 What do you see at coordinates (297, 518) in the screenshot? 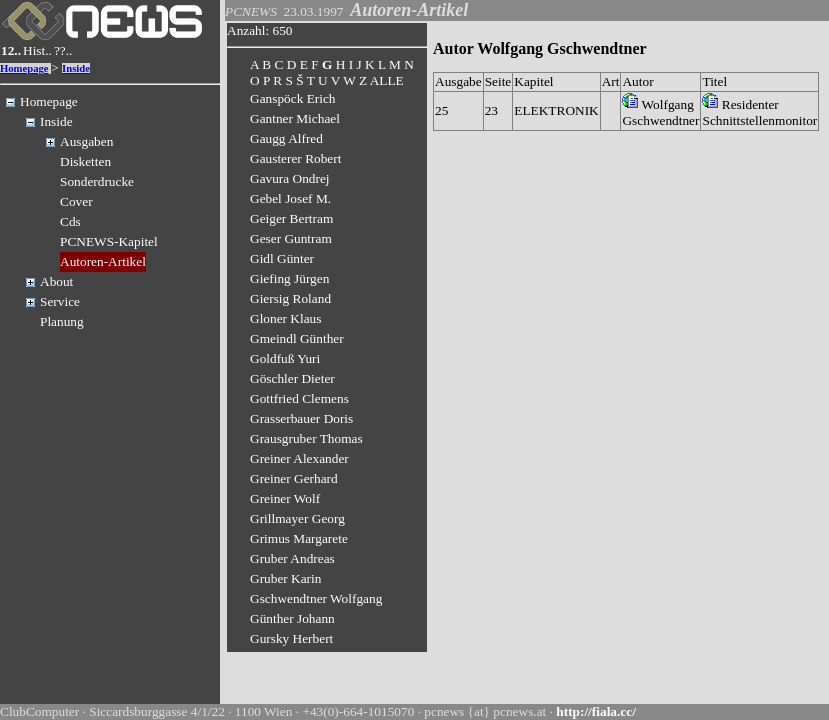
I see `Grillmayer Georg` at bounding box center [297, 518].